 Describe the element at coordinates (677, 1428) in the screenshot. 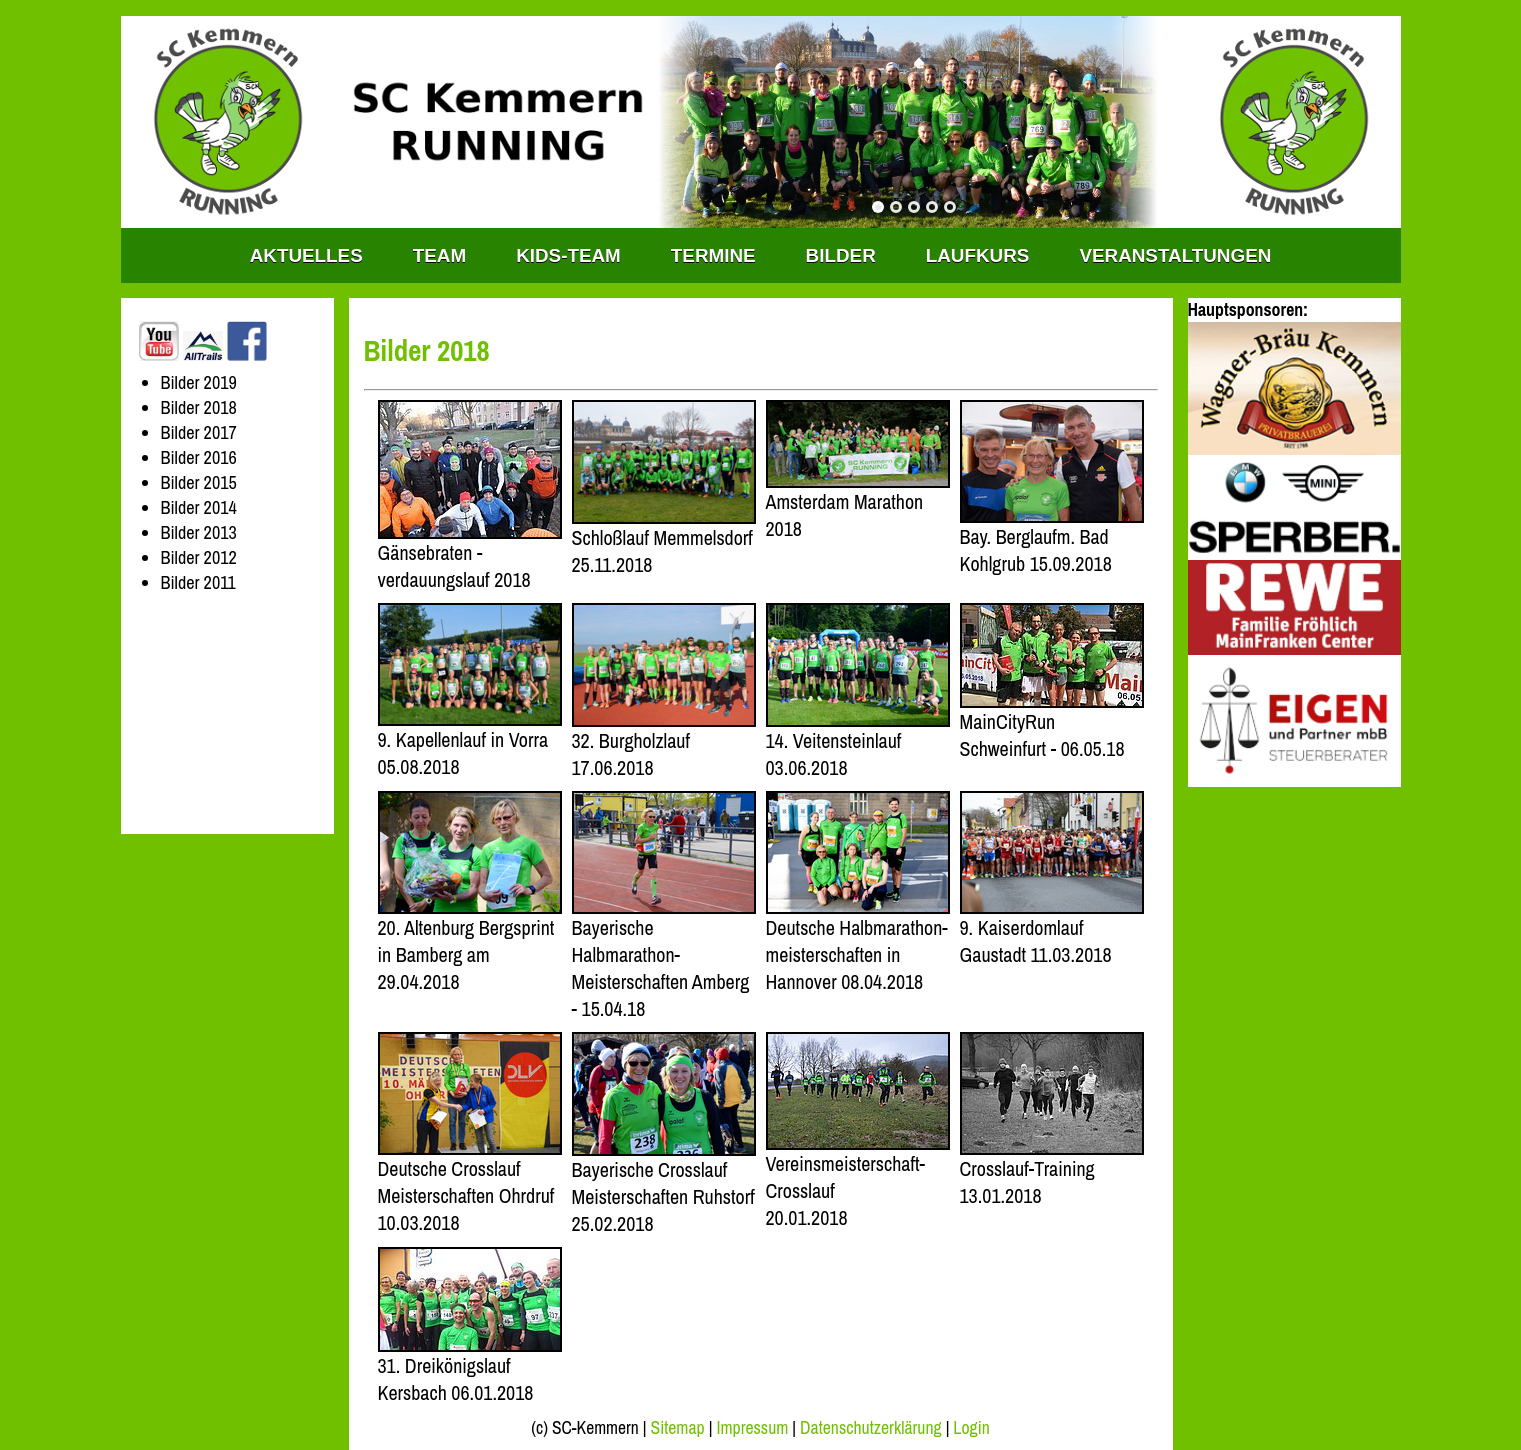

I see `Sitemap` at that location.